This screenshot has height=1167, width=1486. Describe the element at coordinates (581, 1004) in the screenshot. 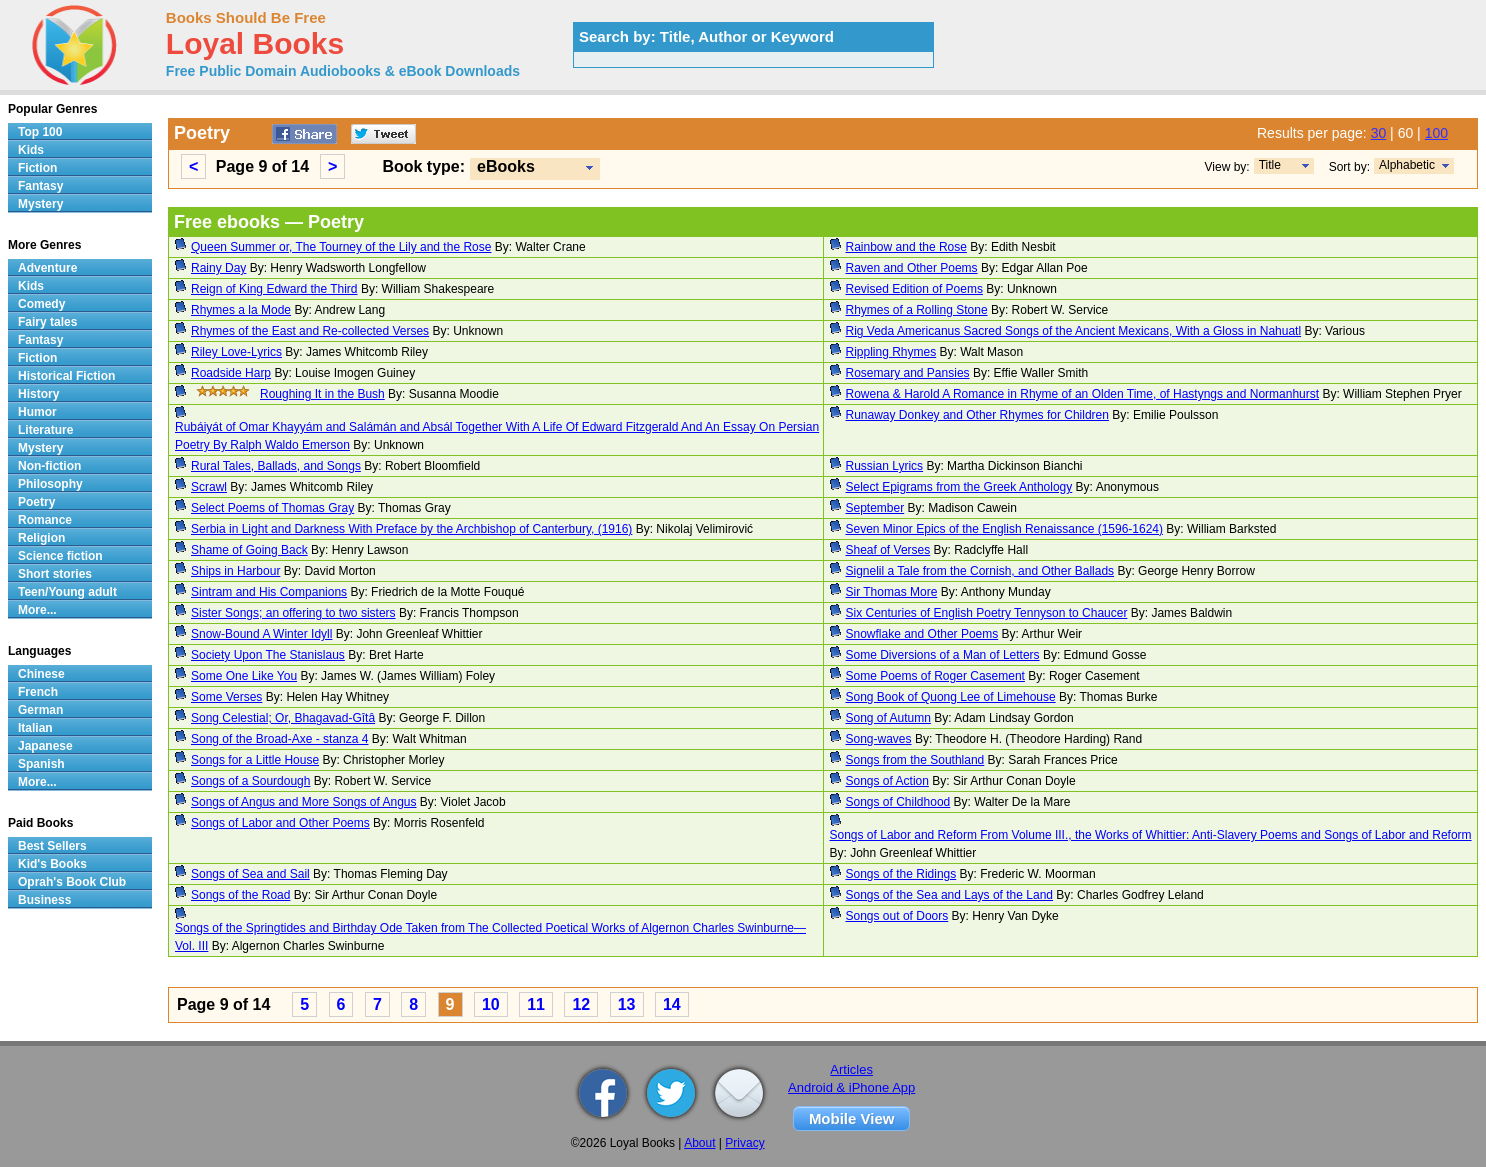

I see `12` at that location.